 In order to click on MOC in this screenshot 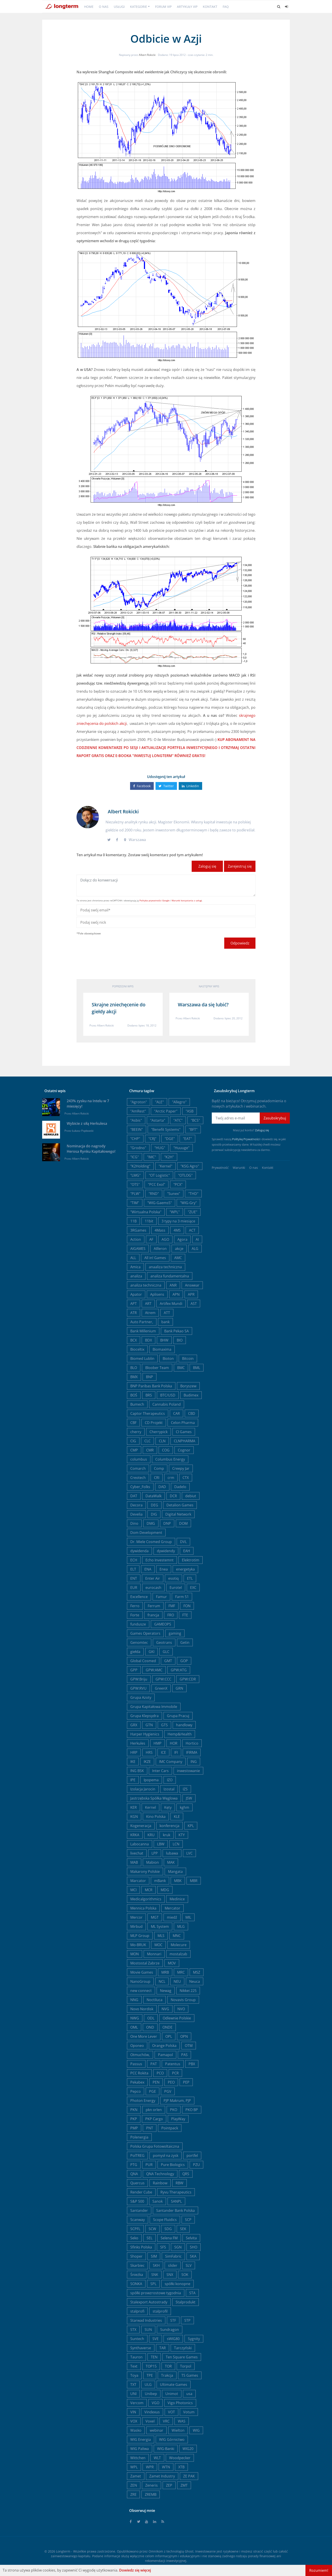, I will do `click(158, 1944)`.